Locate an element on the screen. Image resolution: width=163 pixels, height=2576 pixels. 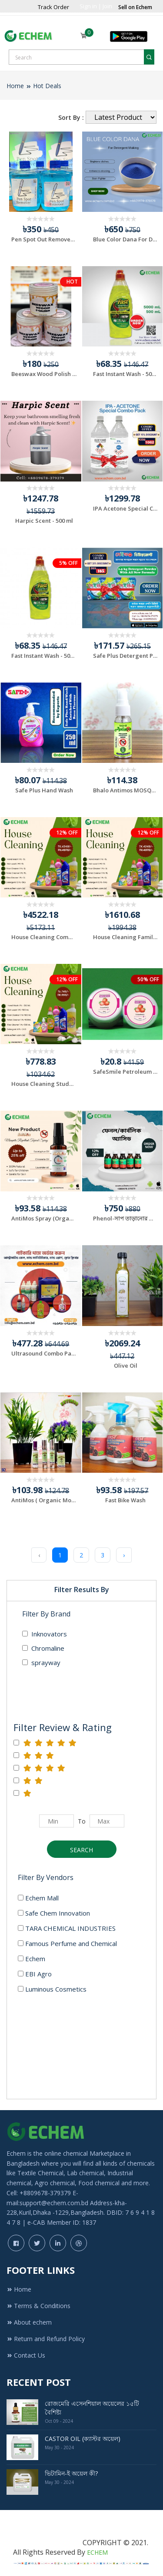
EBI Agro is located at coordinates (35, 1973).